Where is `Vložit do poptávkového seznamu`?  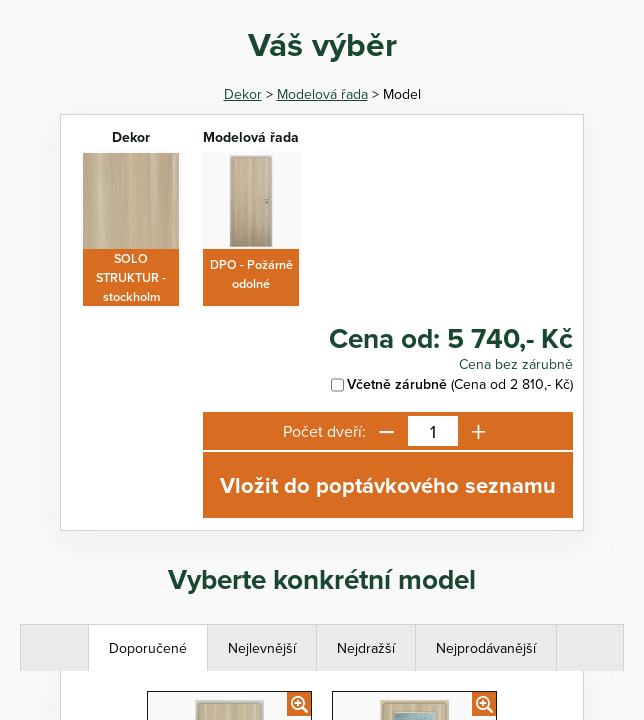
Vložit do poptávkového seznamu is located at coordinates (388, 485).